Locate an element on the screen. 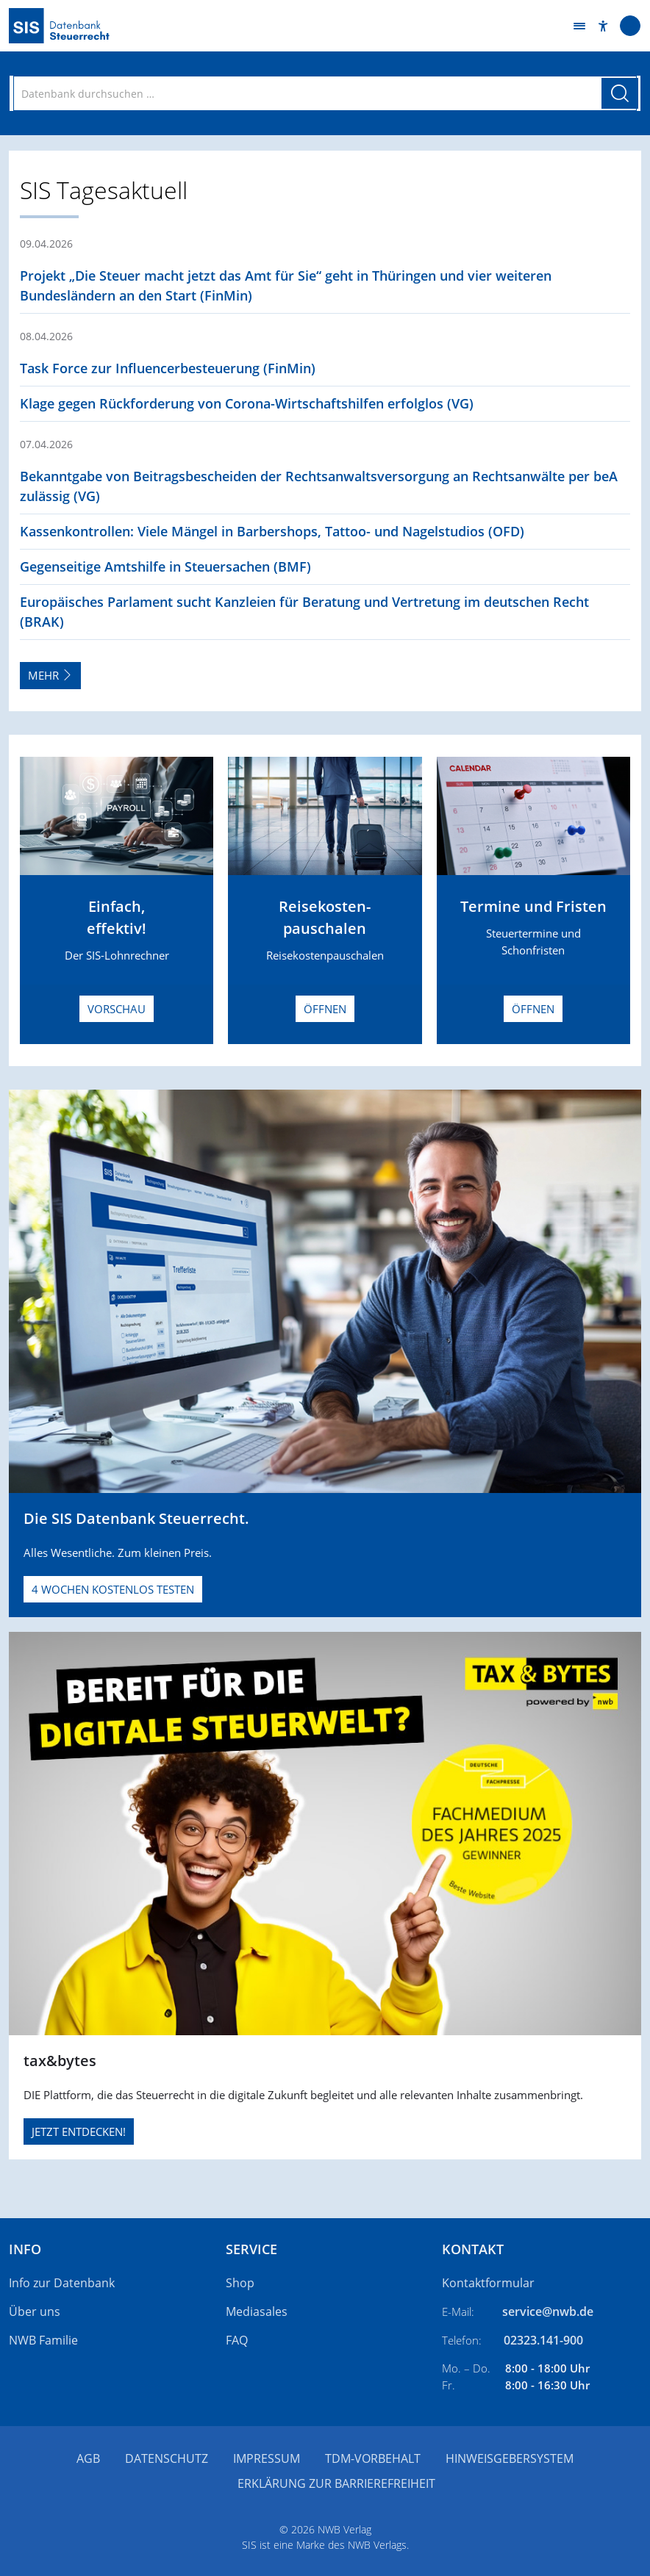 Image resolution: width=650 pixels, height=2576 pixels. Shop is located at coordinates (240, 2283).